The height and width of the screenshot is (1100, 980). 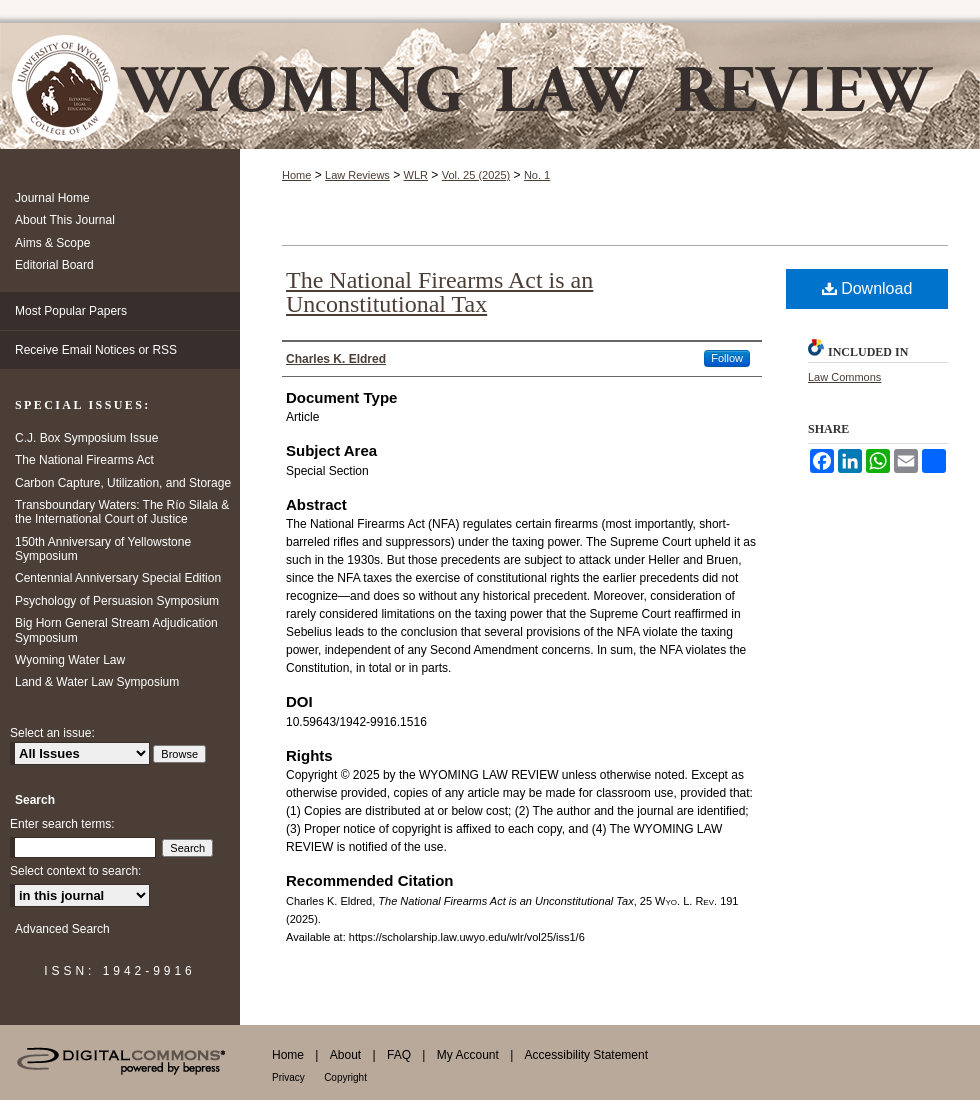 I want to click on The National Firearms Act is an Unconstitutional Tax, so click(x=439, y=292).